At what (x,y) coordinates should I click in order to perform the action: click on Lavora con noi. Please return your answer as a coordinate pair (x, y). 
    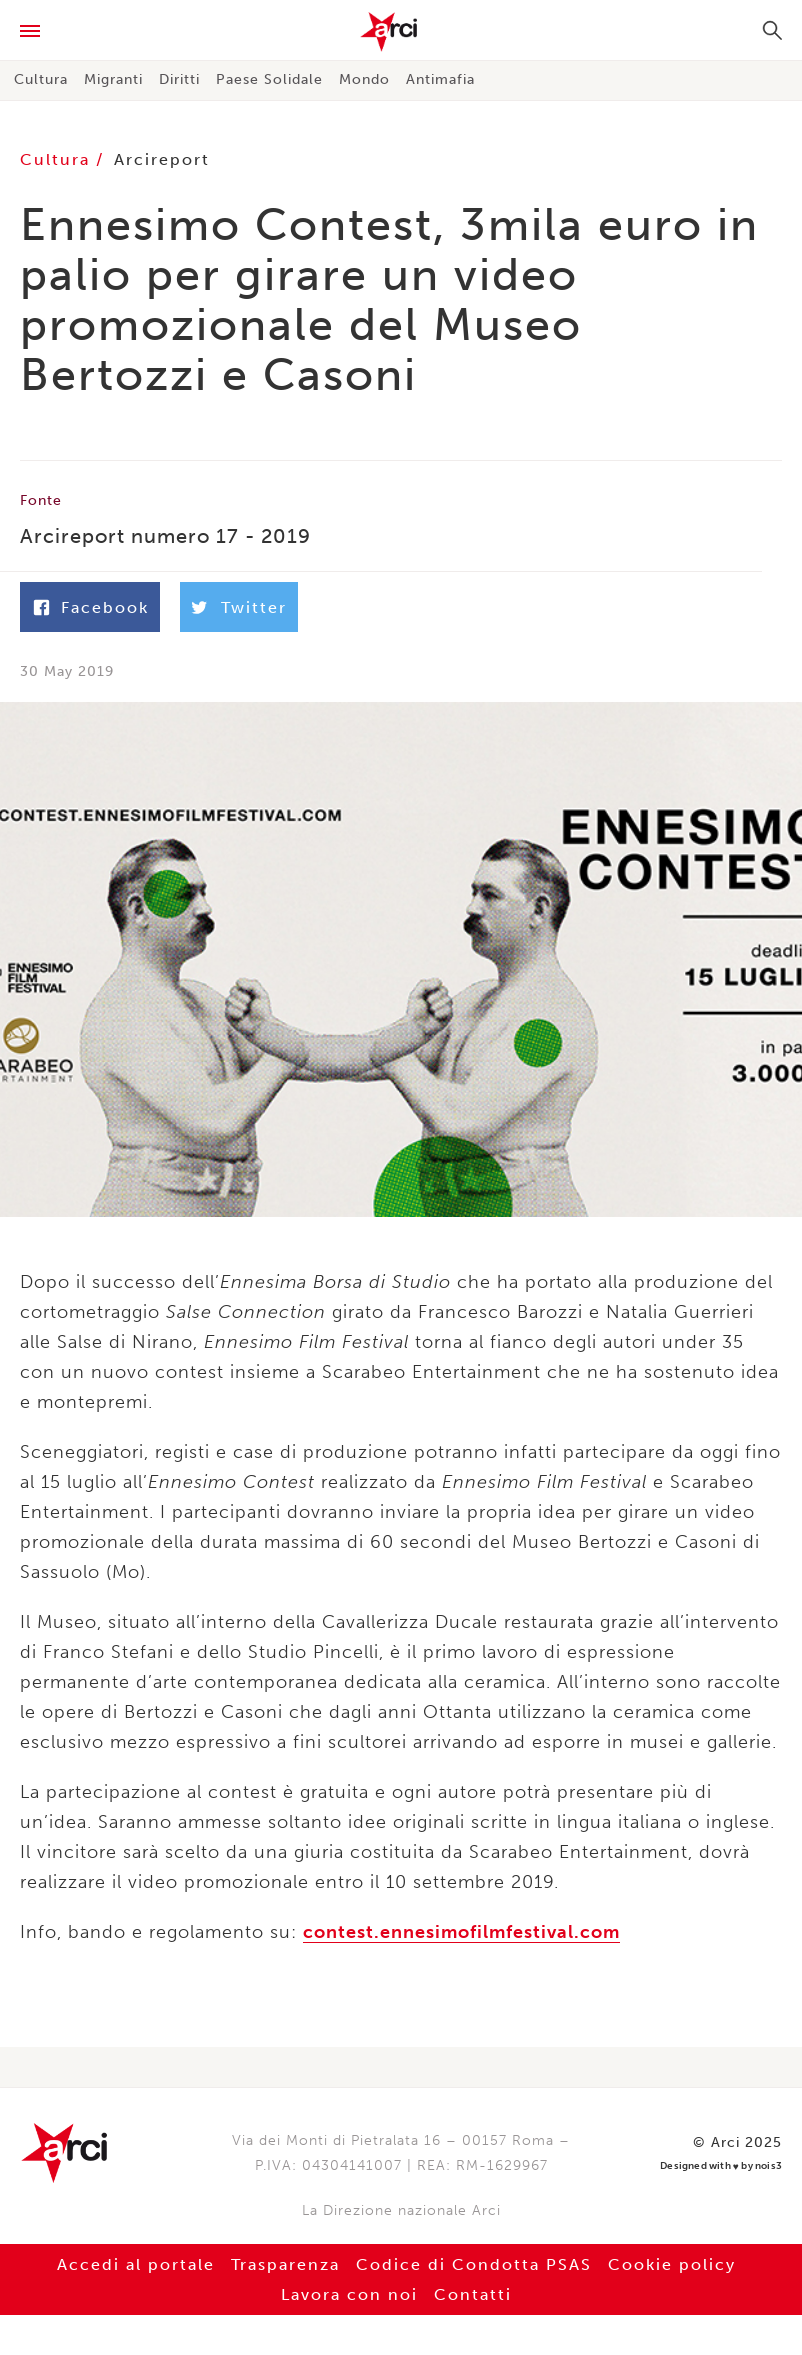
    Looking at the image, I should click on (349, 2294).